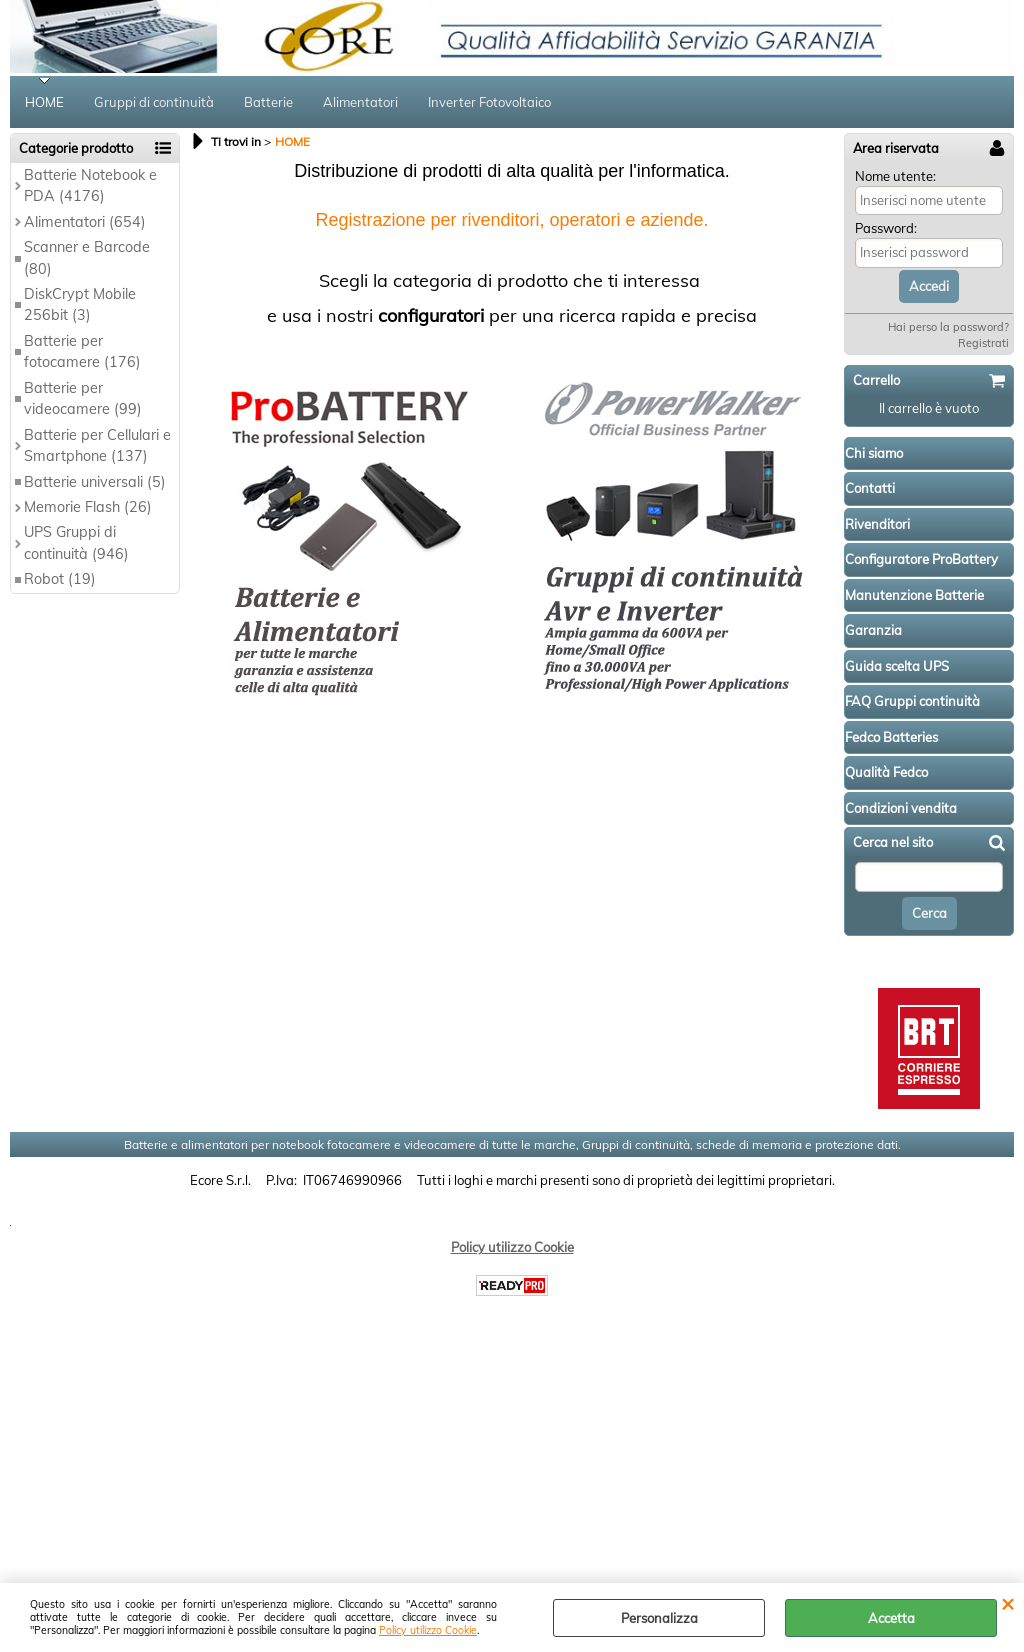 The width and height of the screenshot is (1024, 1652). Describe the element at coordinates (97, 445) in the screenshot. I see `Batterie per Cellulari e Smartphone (137)` at that location.